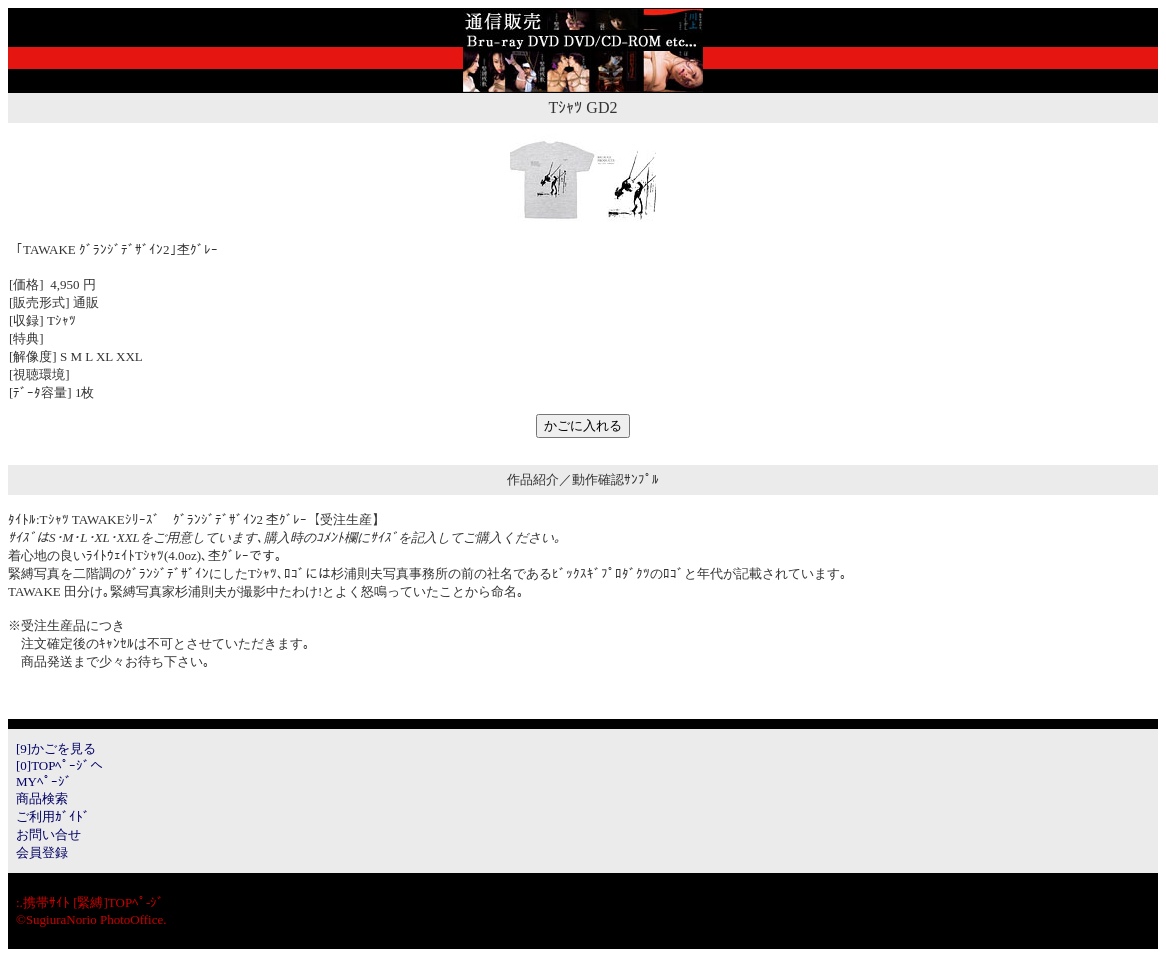 The height and width of the screenshot is (957, 1166). What do you see at coordinates (48, 834) in the screenshot?
I see `お問い合せ` at bounding box center [48, 834].